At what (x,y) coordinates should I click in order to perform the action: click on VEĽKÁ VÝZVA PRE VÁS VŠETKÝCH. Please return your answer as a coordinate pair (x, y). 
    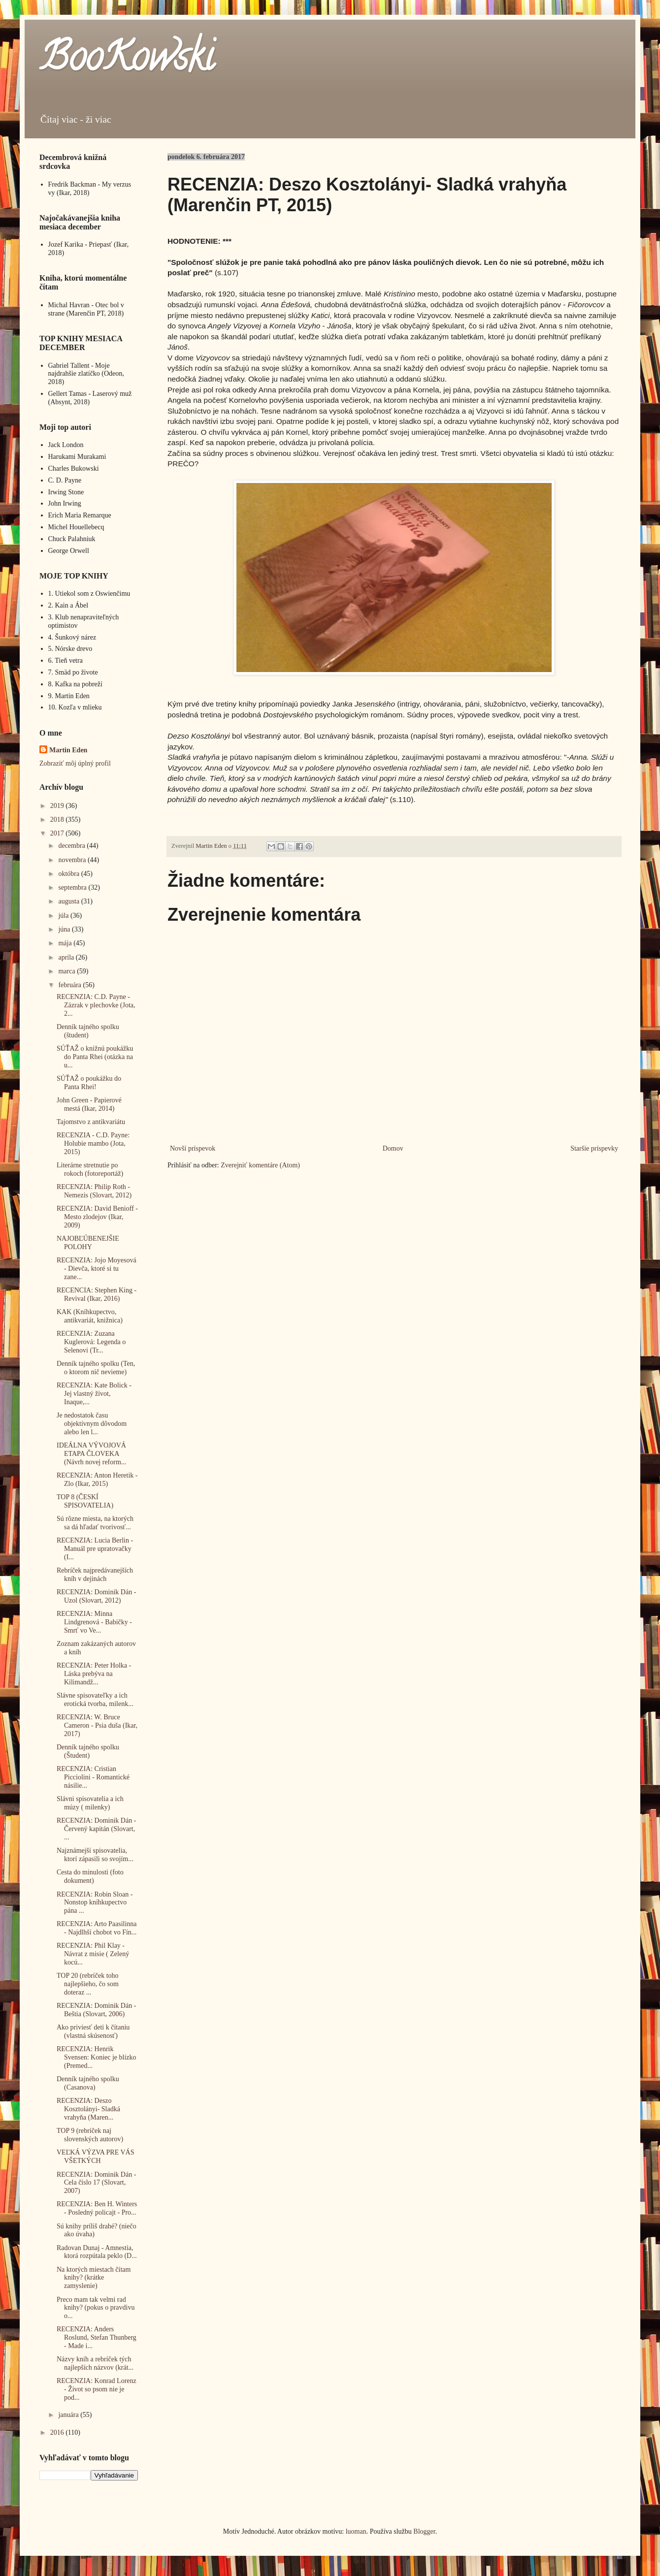
    Looking at the image, I should click on (95, 2156).